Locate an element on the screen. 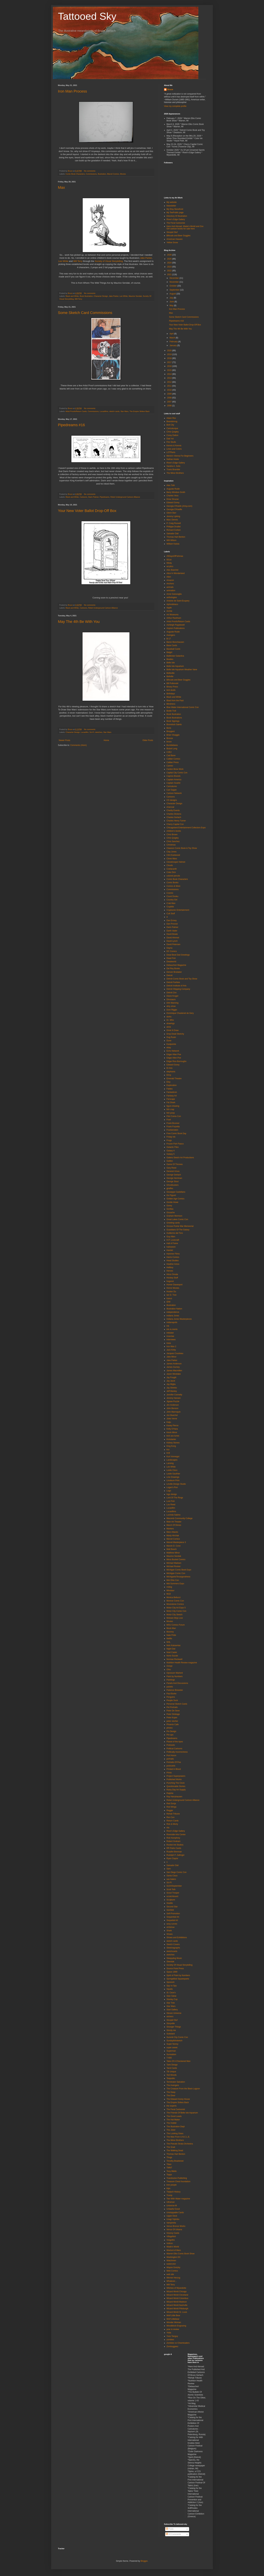  Richard Corben is located at coordinates (174, 530).